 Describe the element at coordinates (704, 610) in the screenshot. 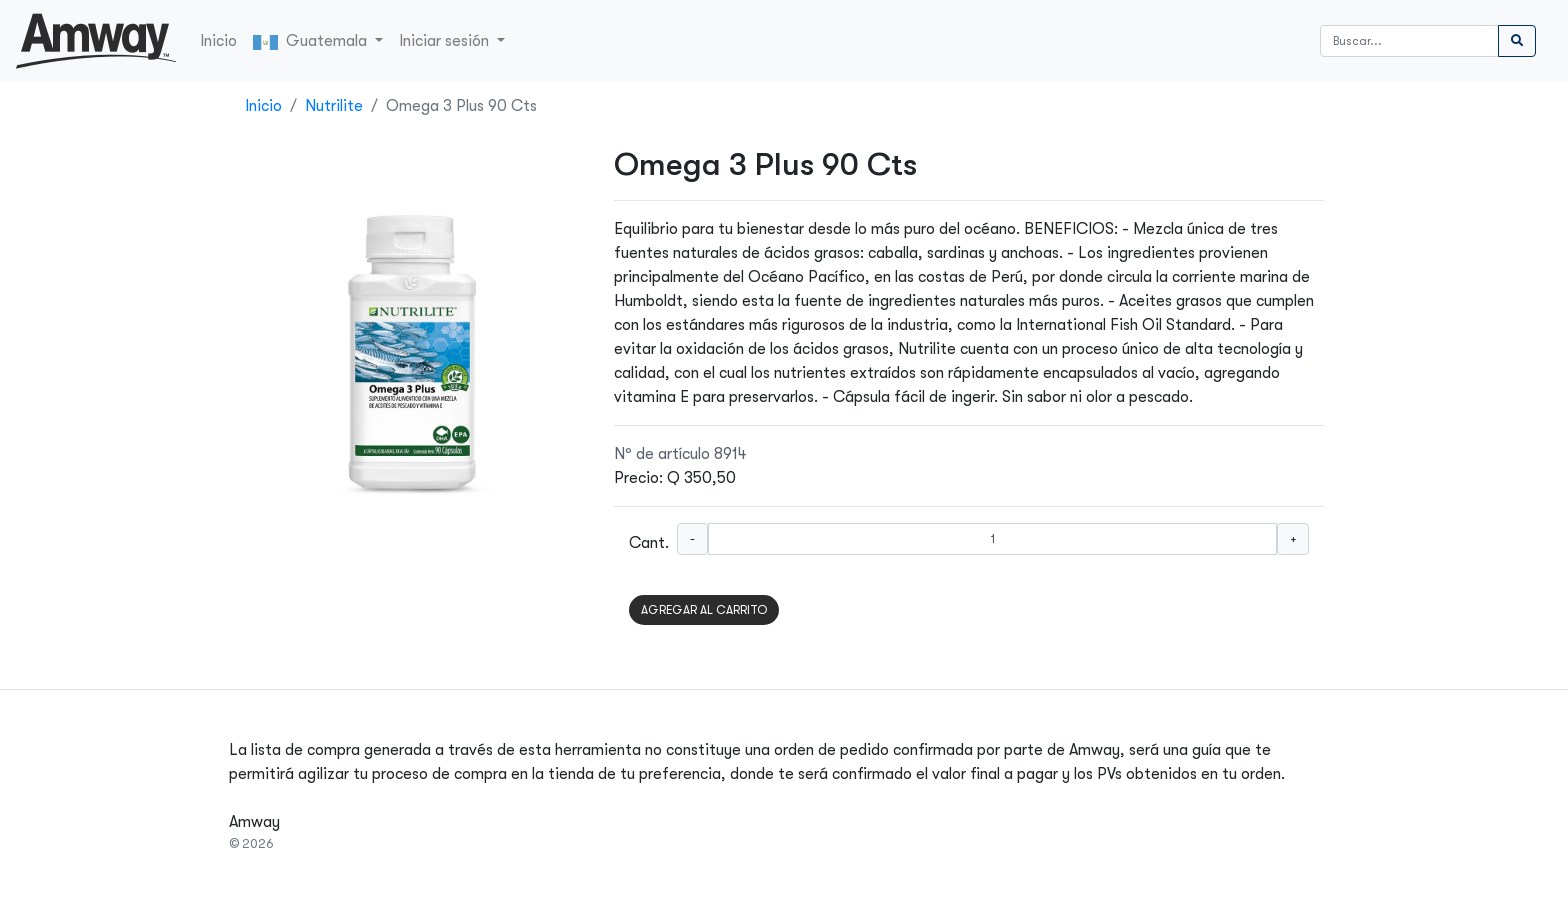

I see `AGREGAR AL CARRITO` at that location.